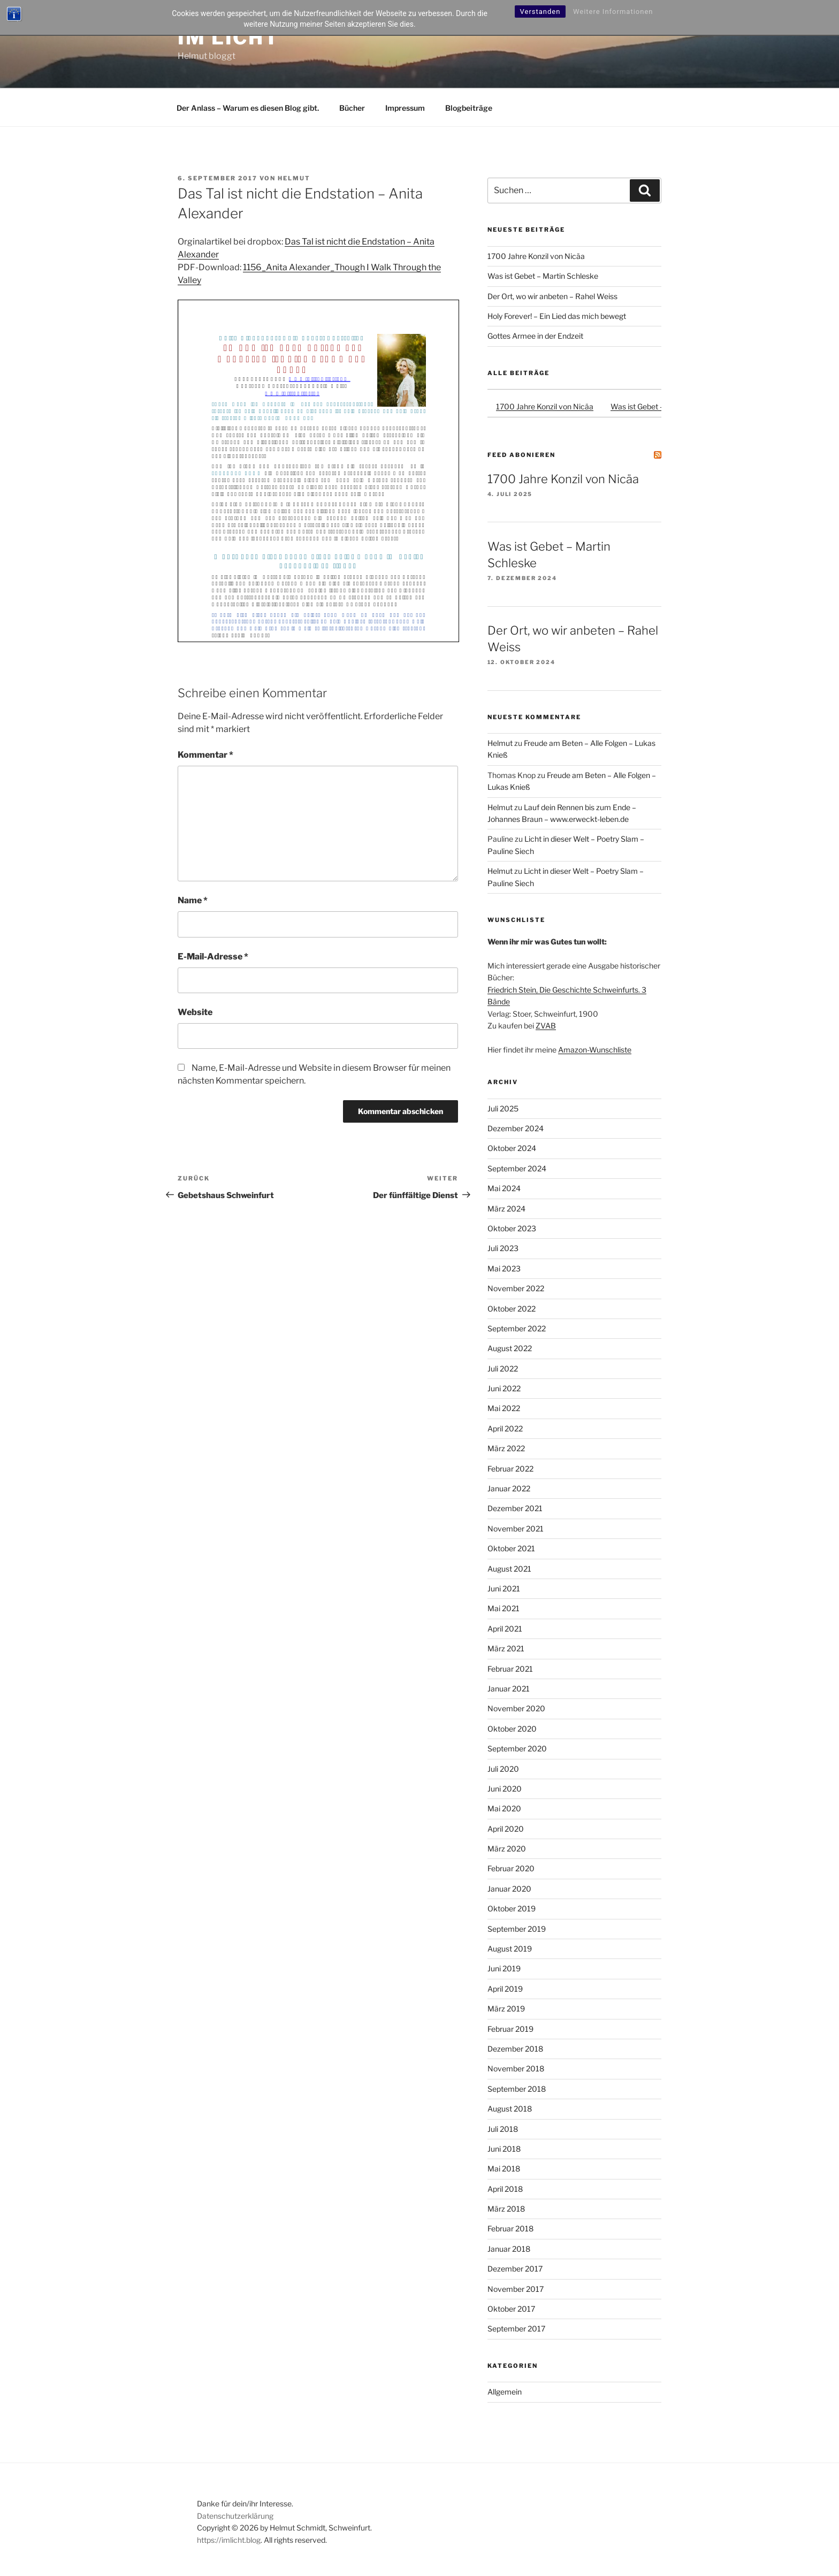  What do you see at coordinates (515, 1528) in the screenshot?
I see `November 2021` at bounding box center [515, 1528].